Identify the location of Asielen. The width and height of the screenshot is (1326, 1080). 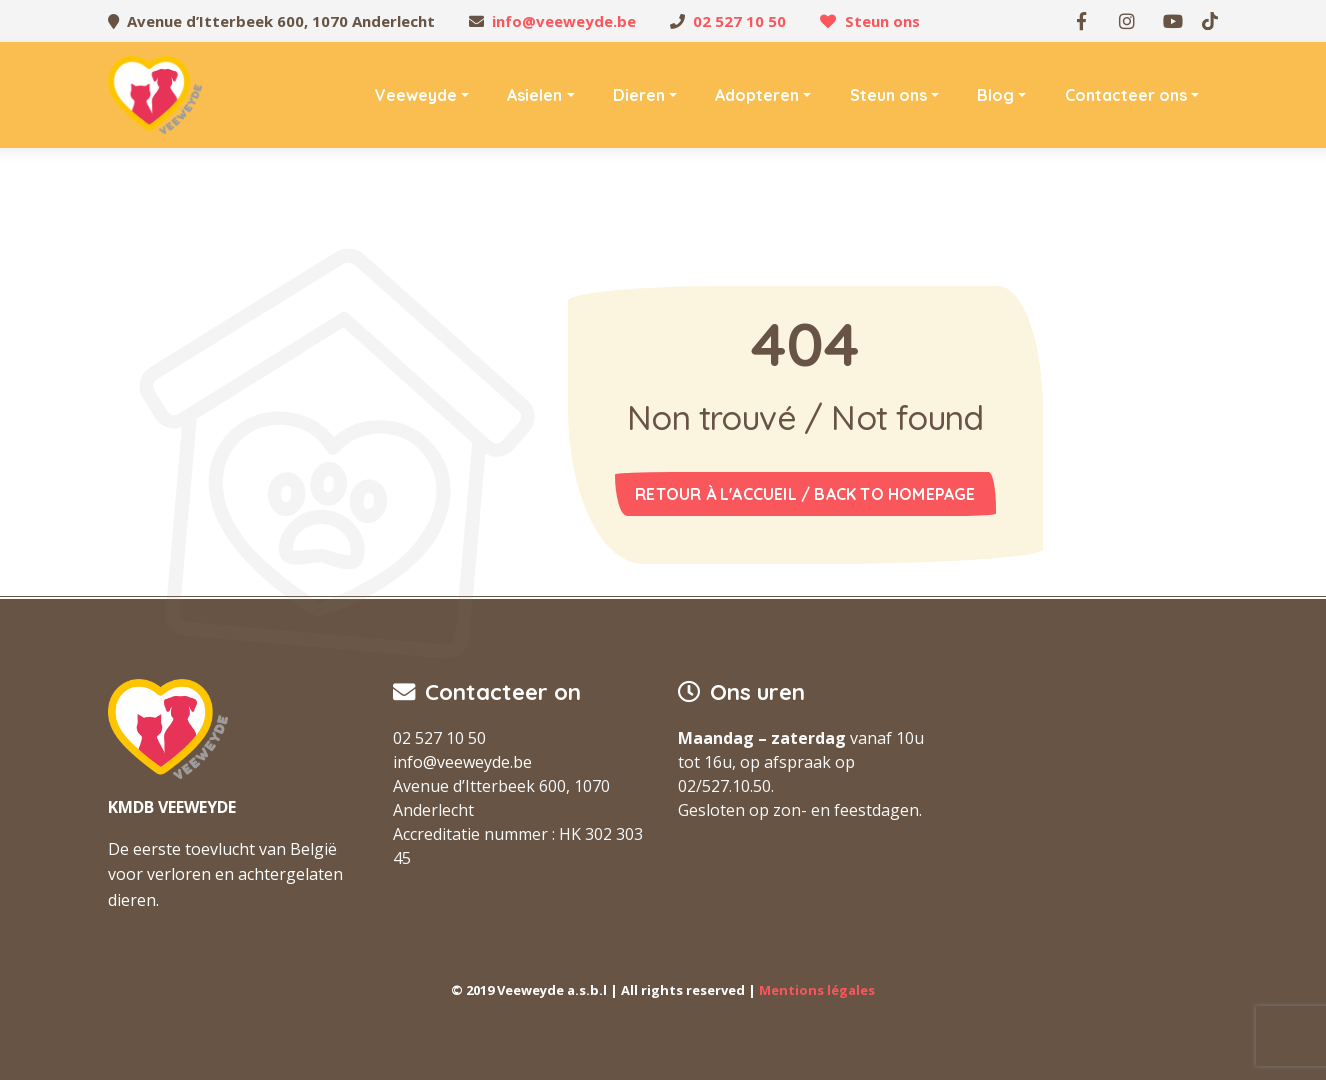
(534, 95).